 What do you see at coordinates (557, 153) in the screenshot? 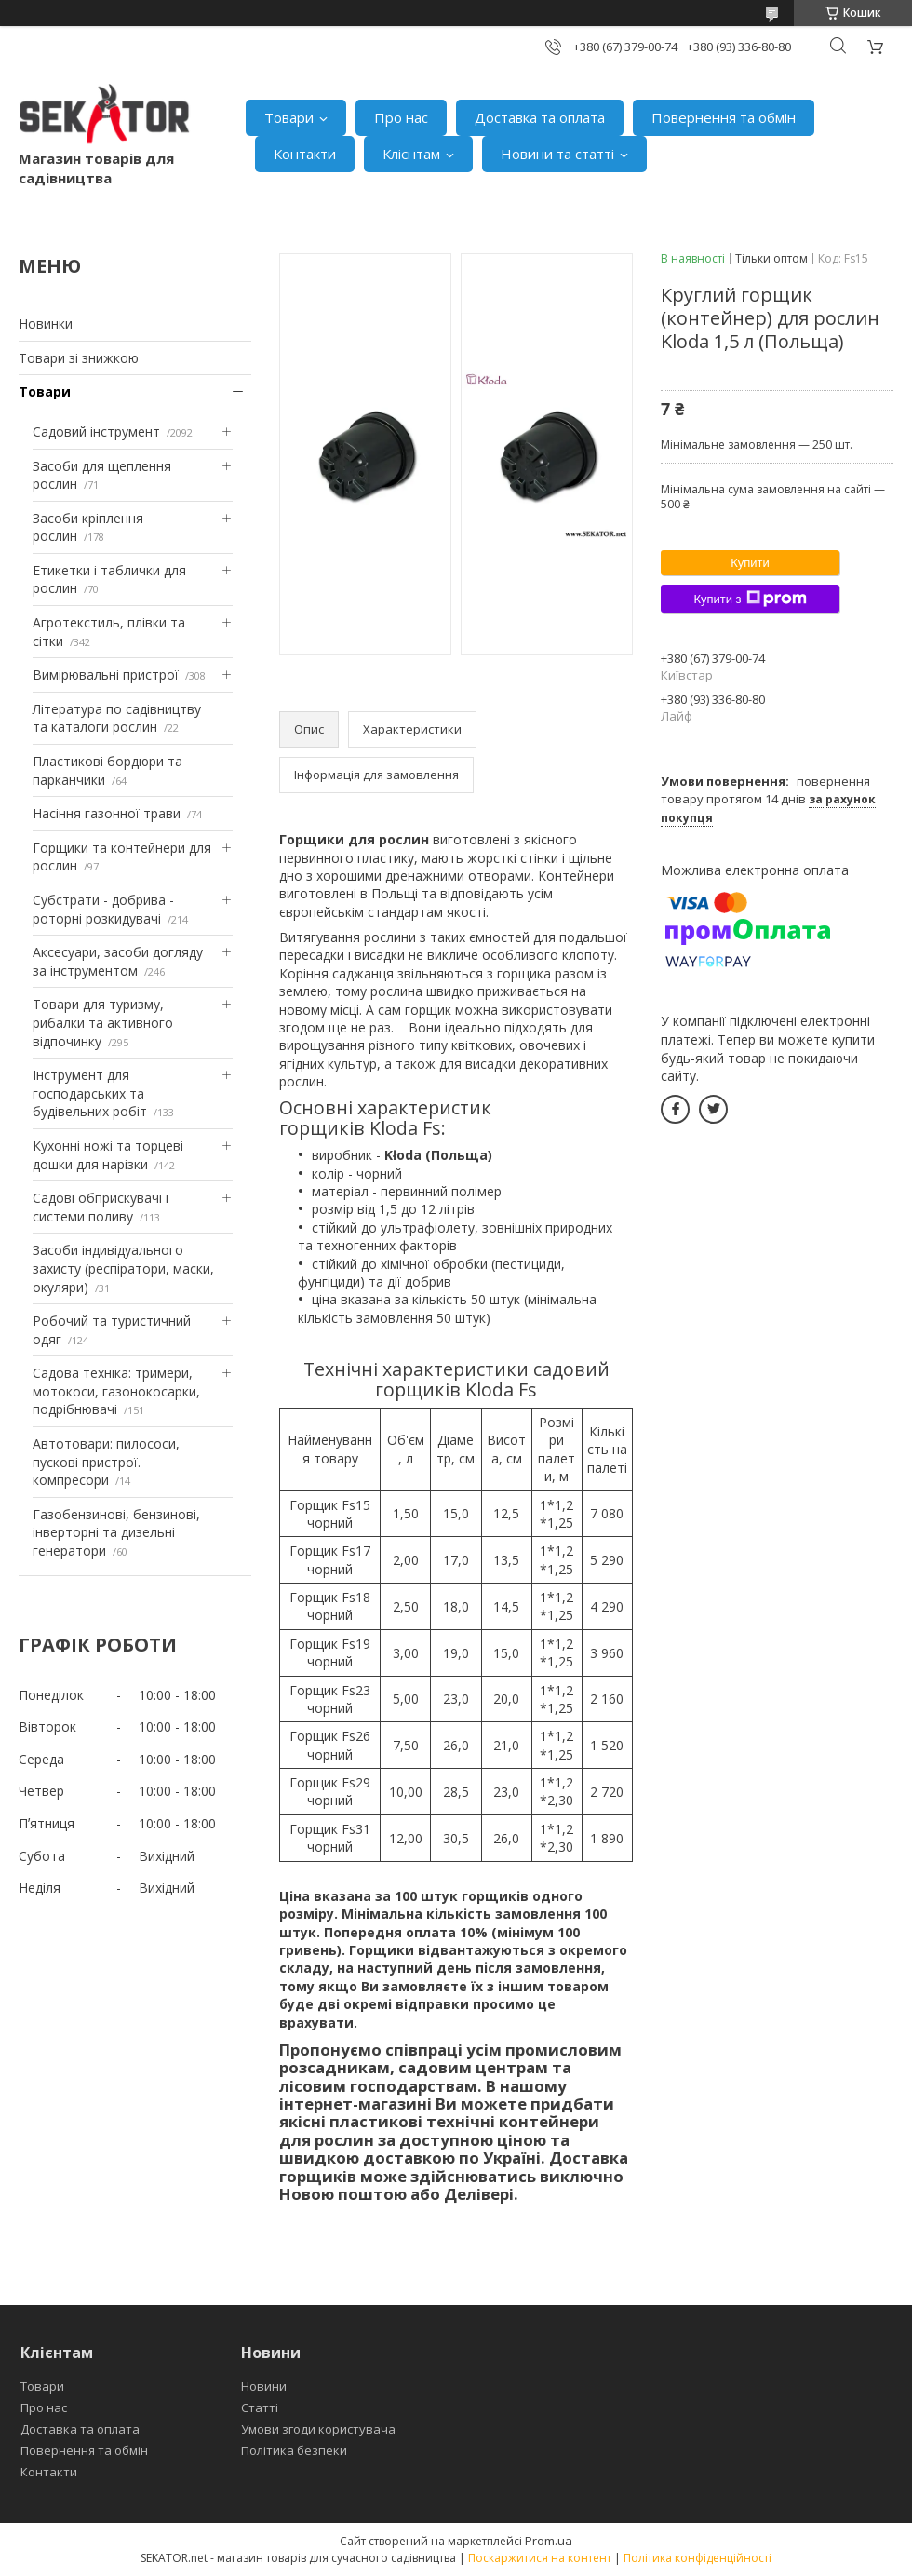
I see `Новини та статті` at bounding box center [557, 153].